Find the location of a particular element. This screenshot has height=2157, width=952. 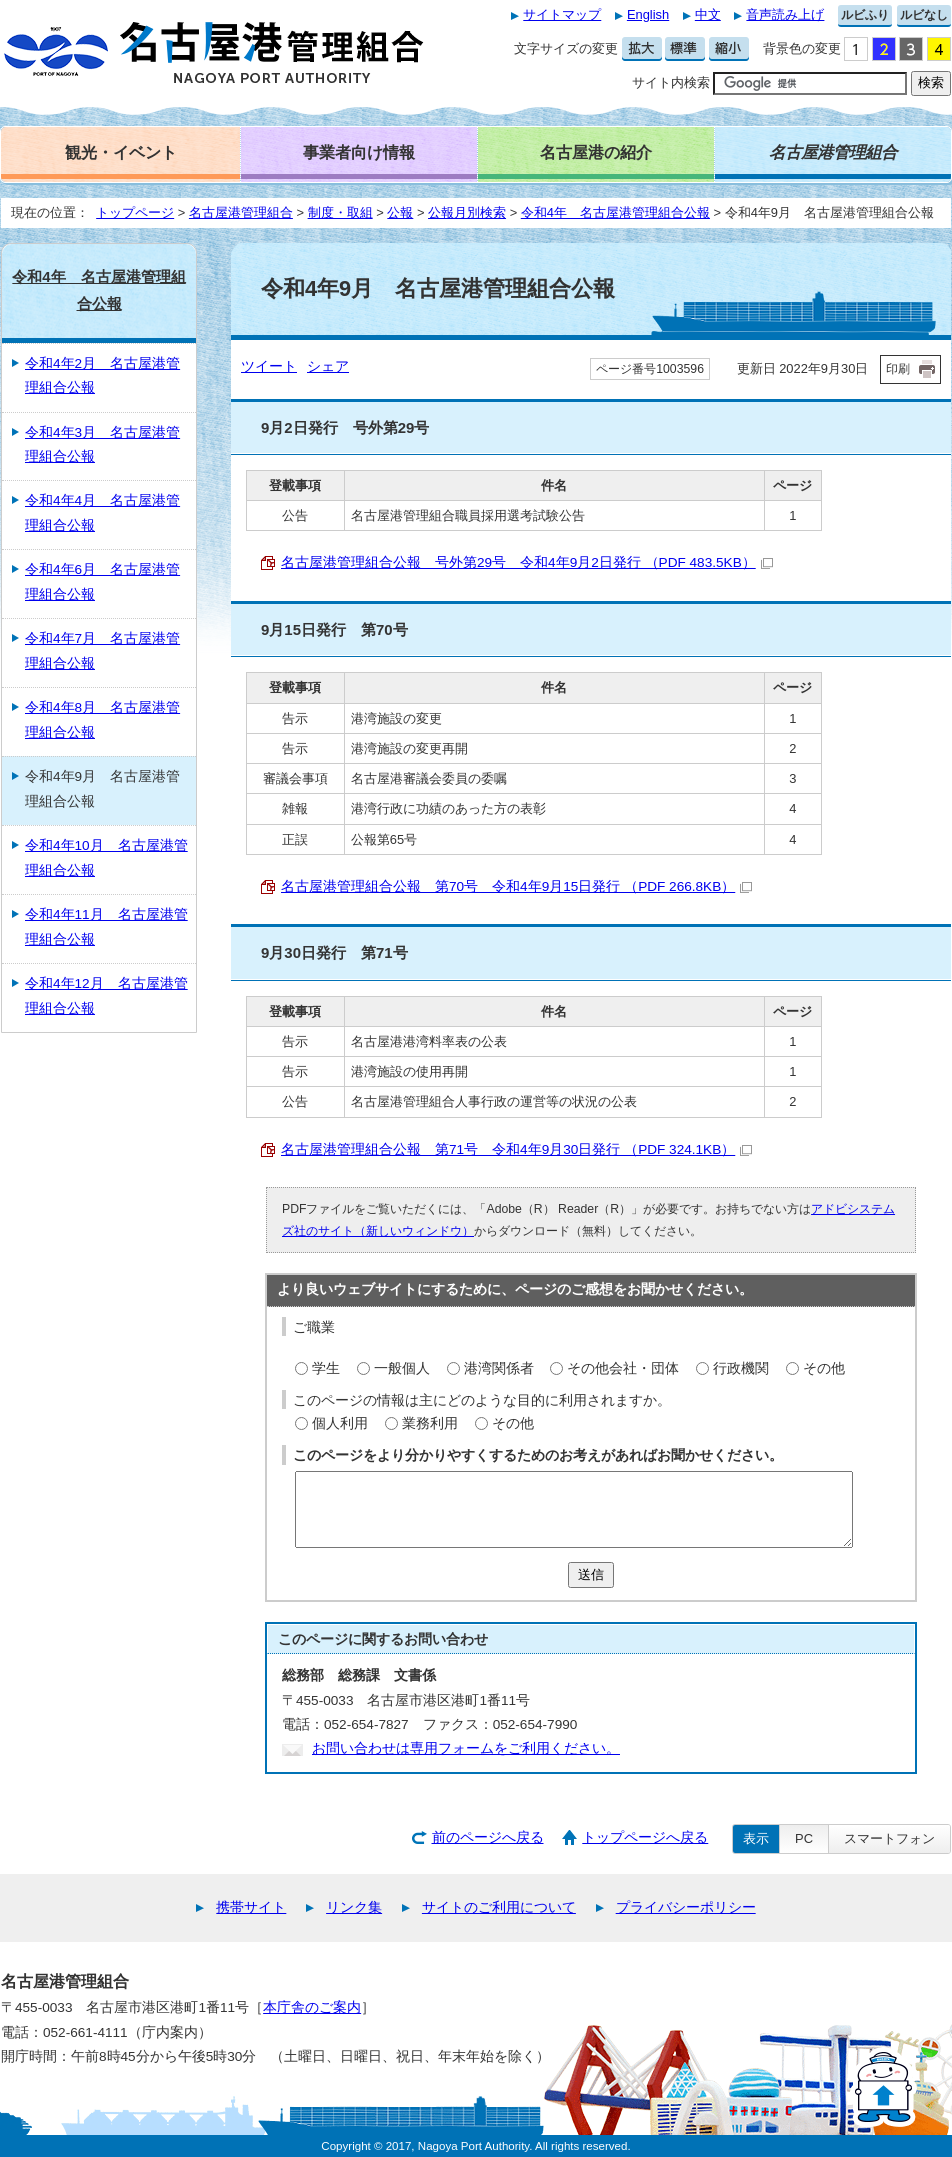

ルビなし is located at coordinates (924, 15).